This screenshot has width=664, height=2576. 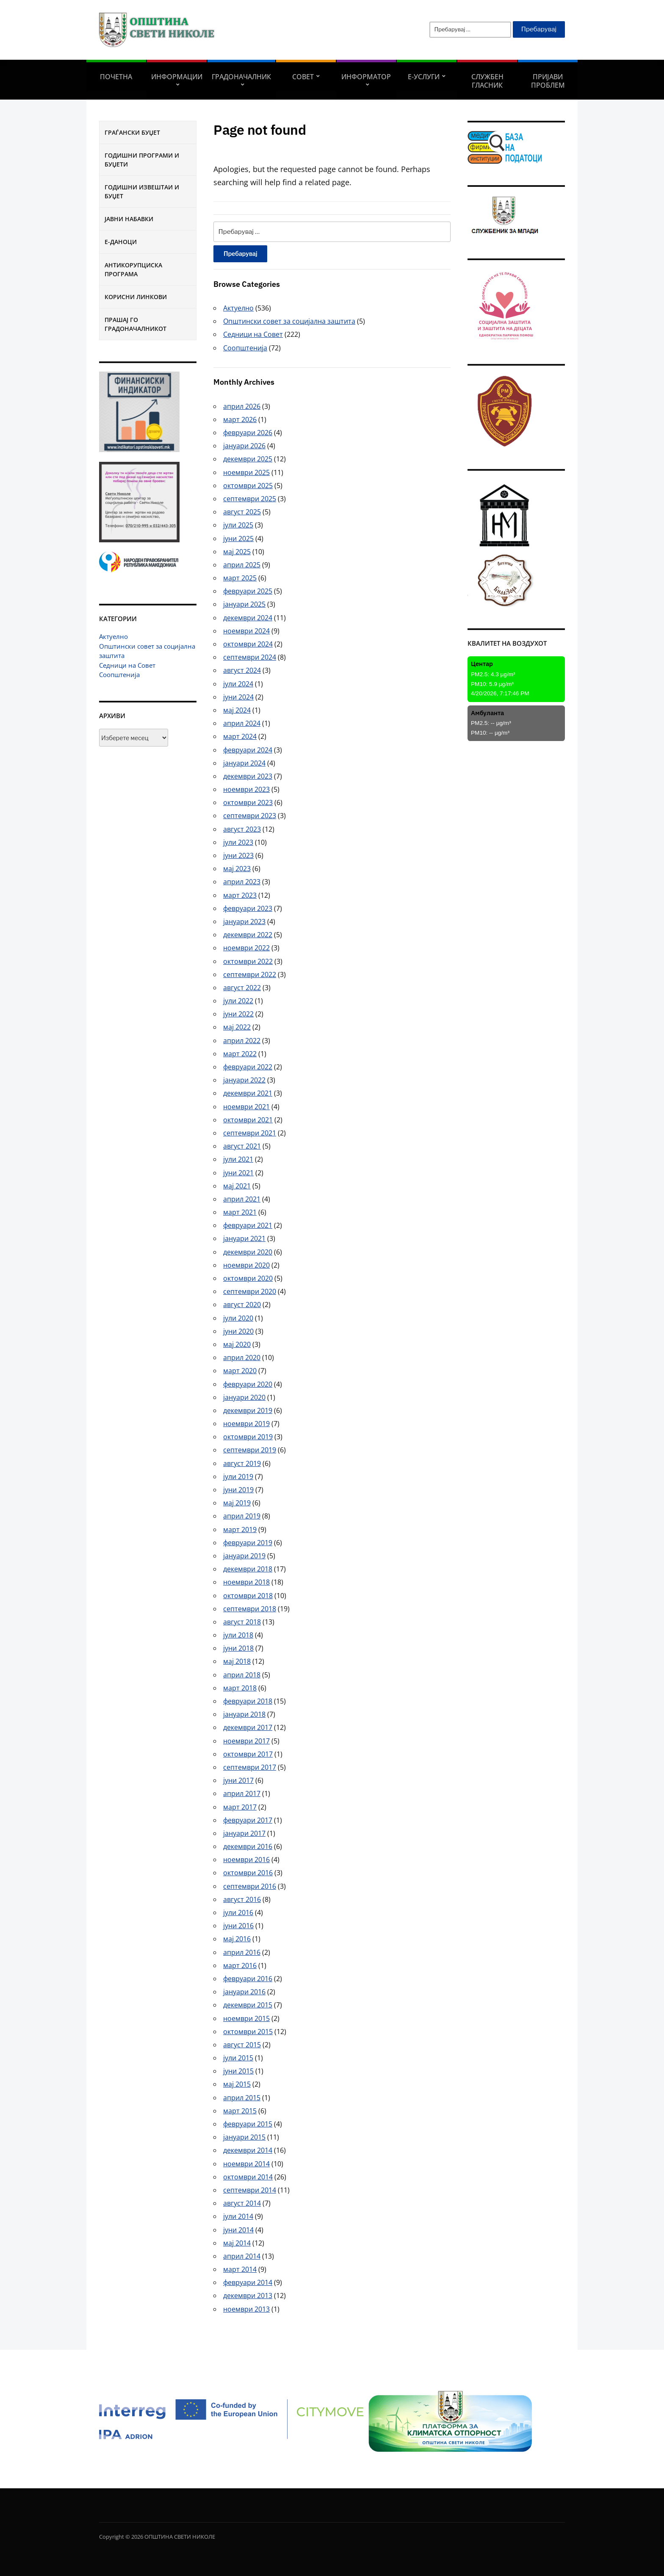 I want to click on ноември 2023, so click(x=246, y=789).